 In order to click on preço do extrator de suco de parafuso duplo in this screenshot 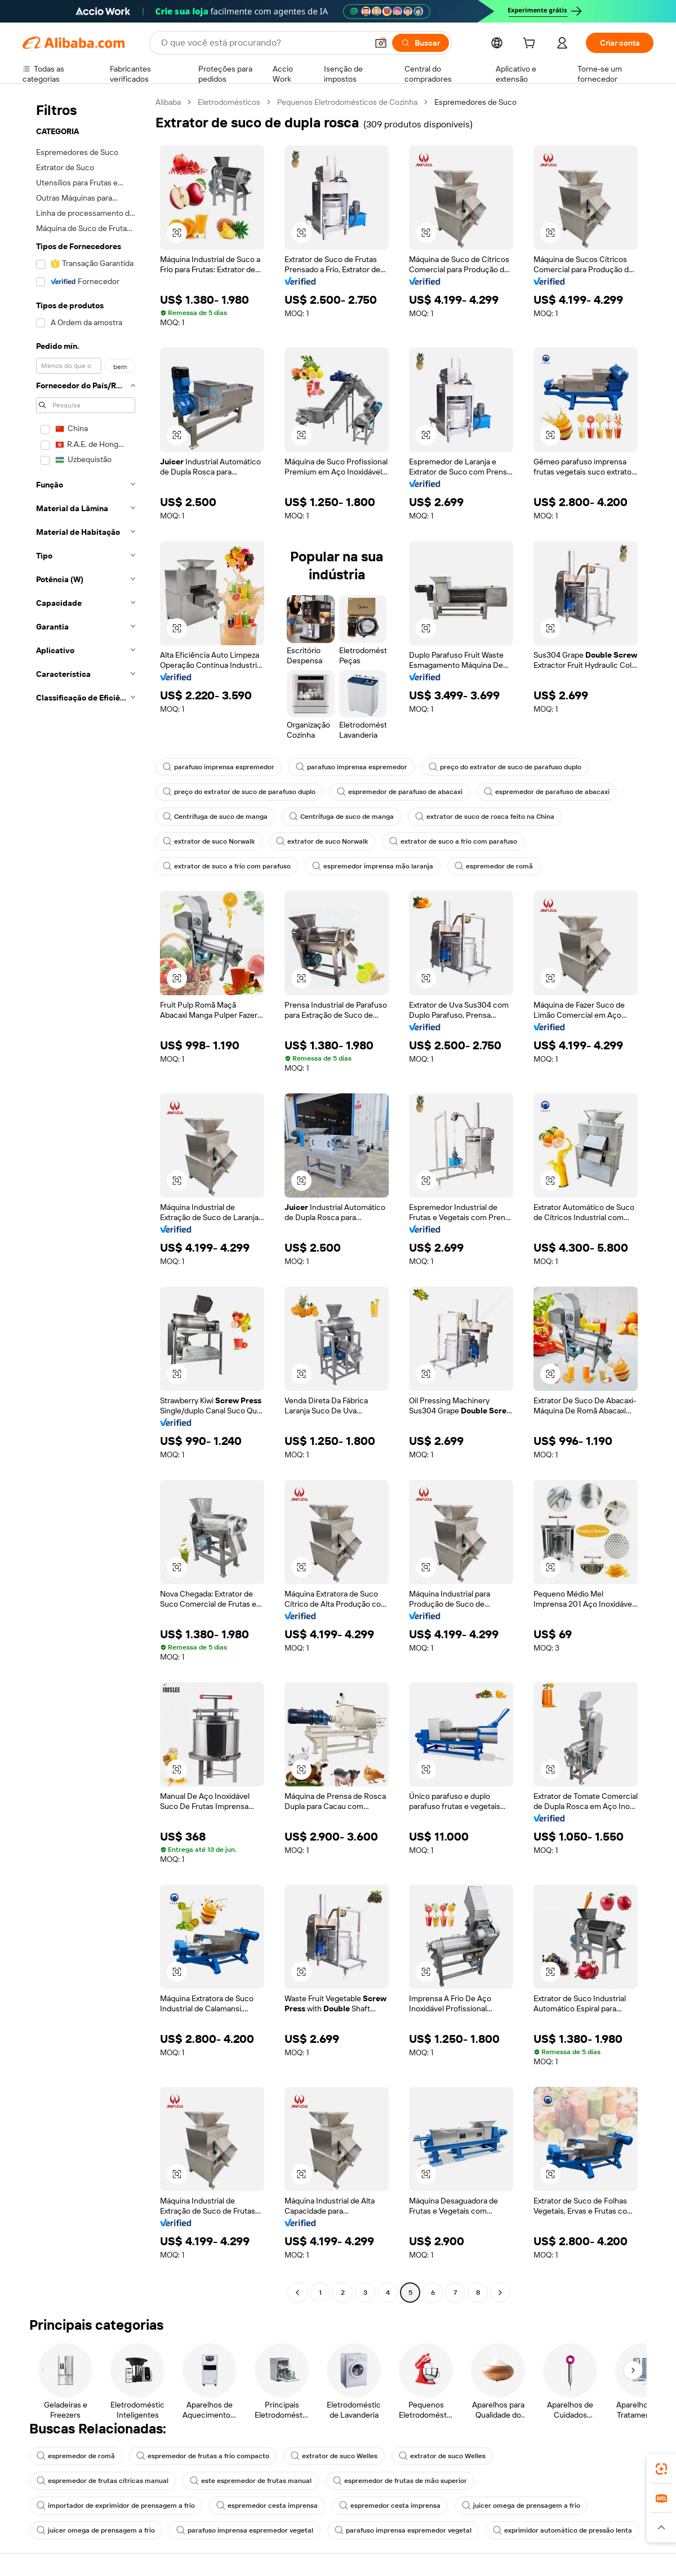, I will do `click(505, 767)`.